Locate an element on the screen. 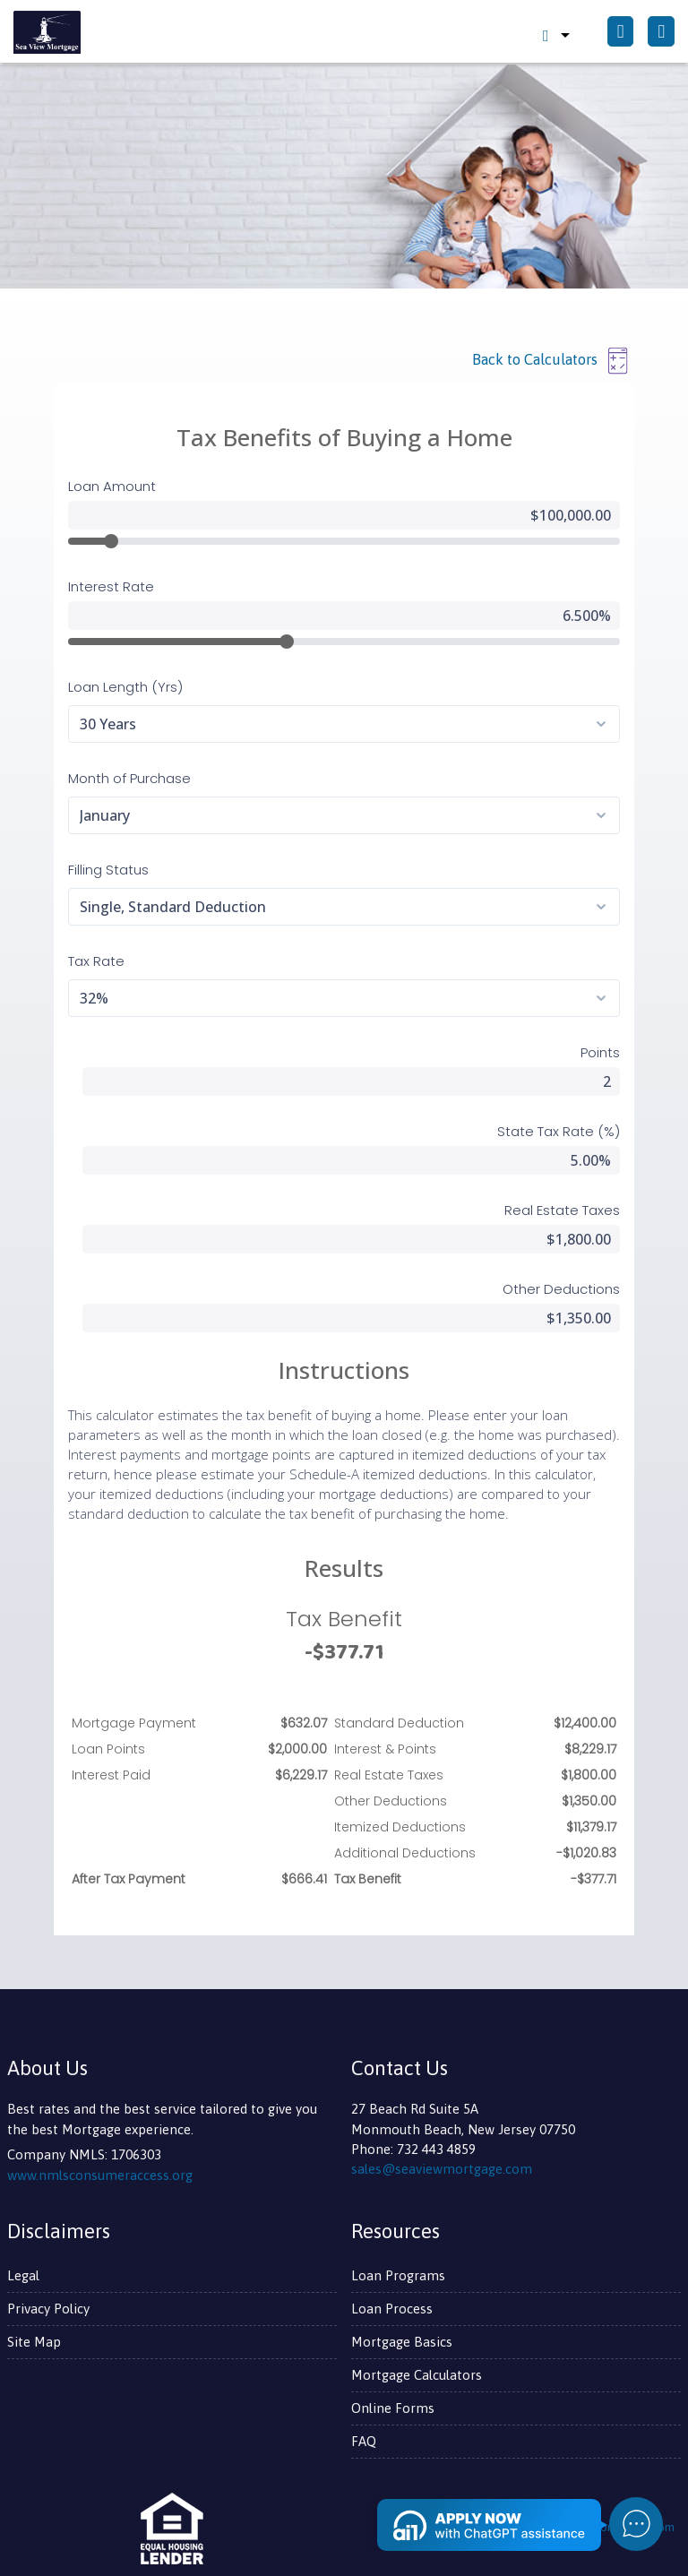 This screenshot has width=688, height=2576. sales@seaviewmortgage.com is located at coordinates (441, 2168).